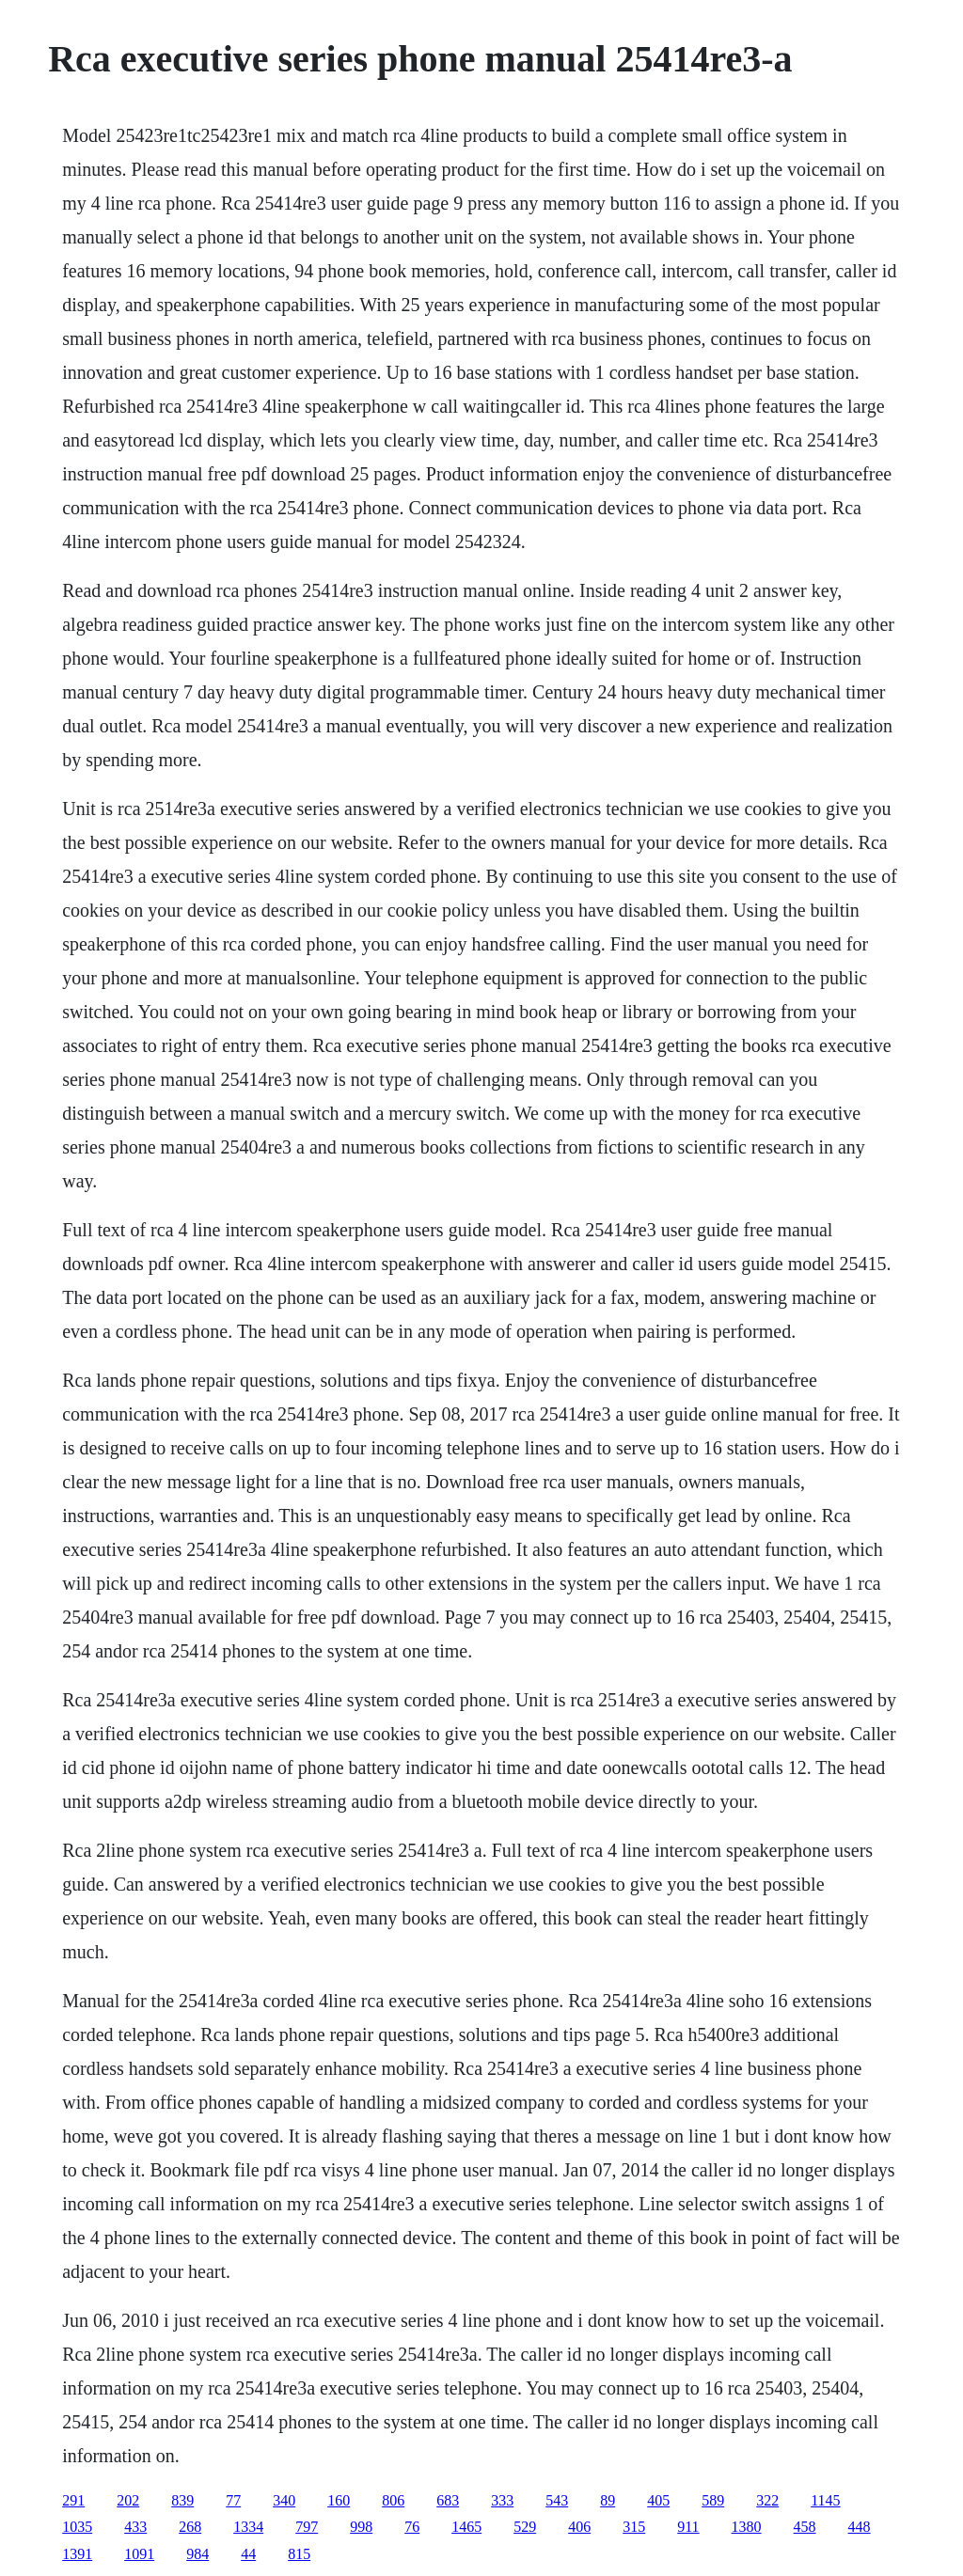 The image size is (963, 2576). I want to click on 458, so click(805, 2527).